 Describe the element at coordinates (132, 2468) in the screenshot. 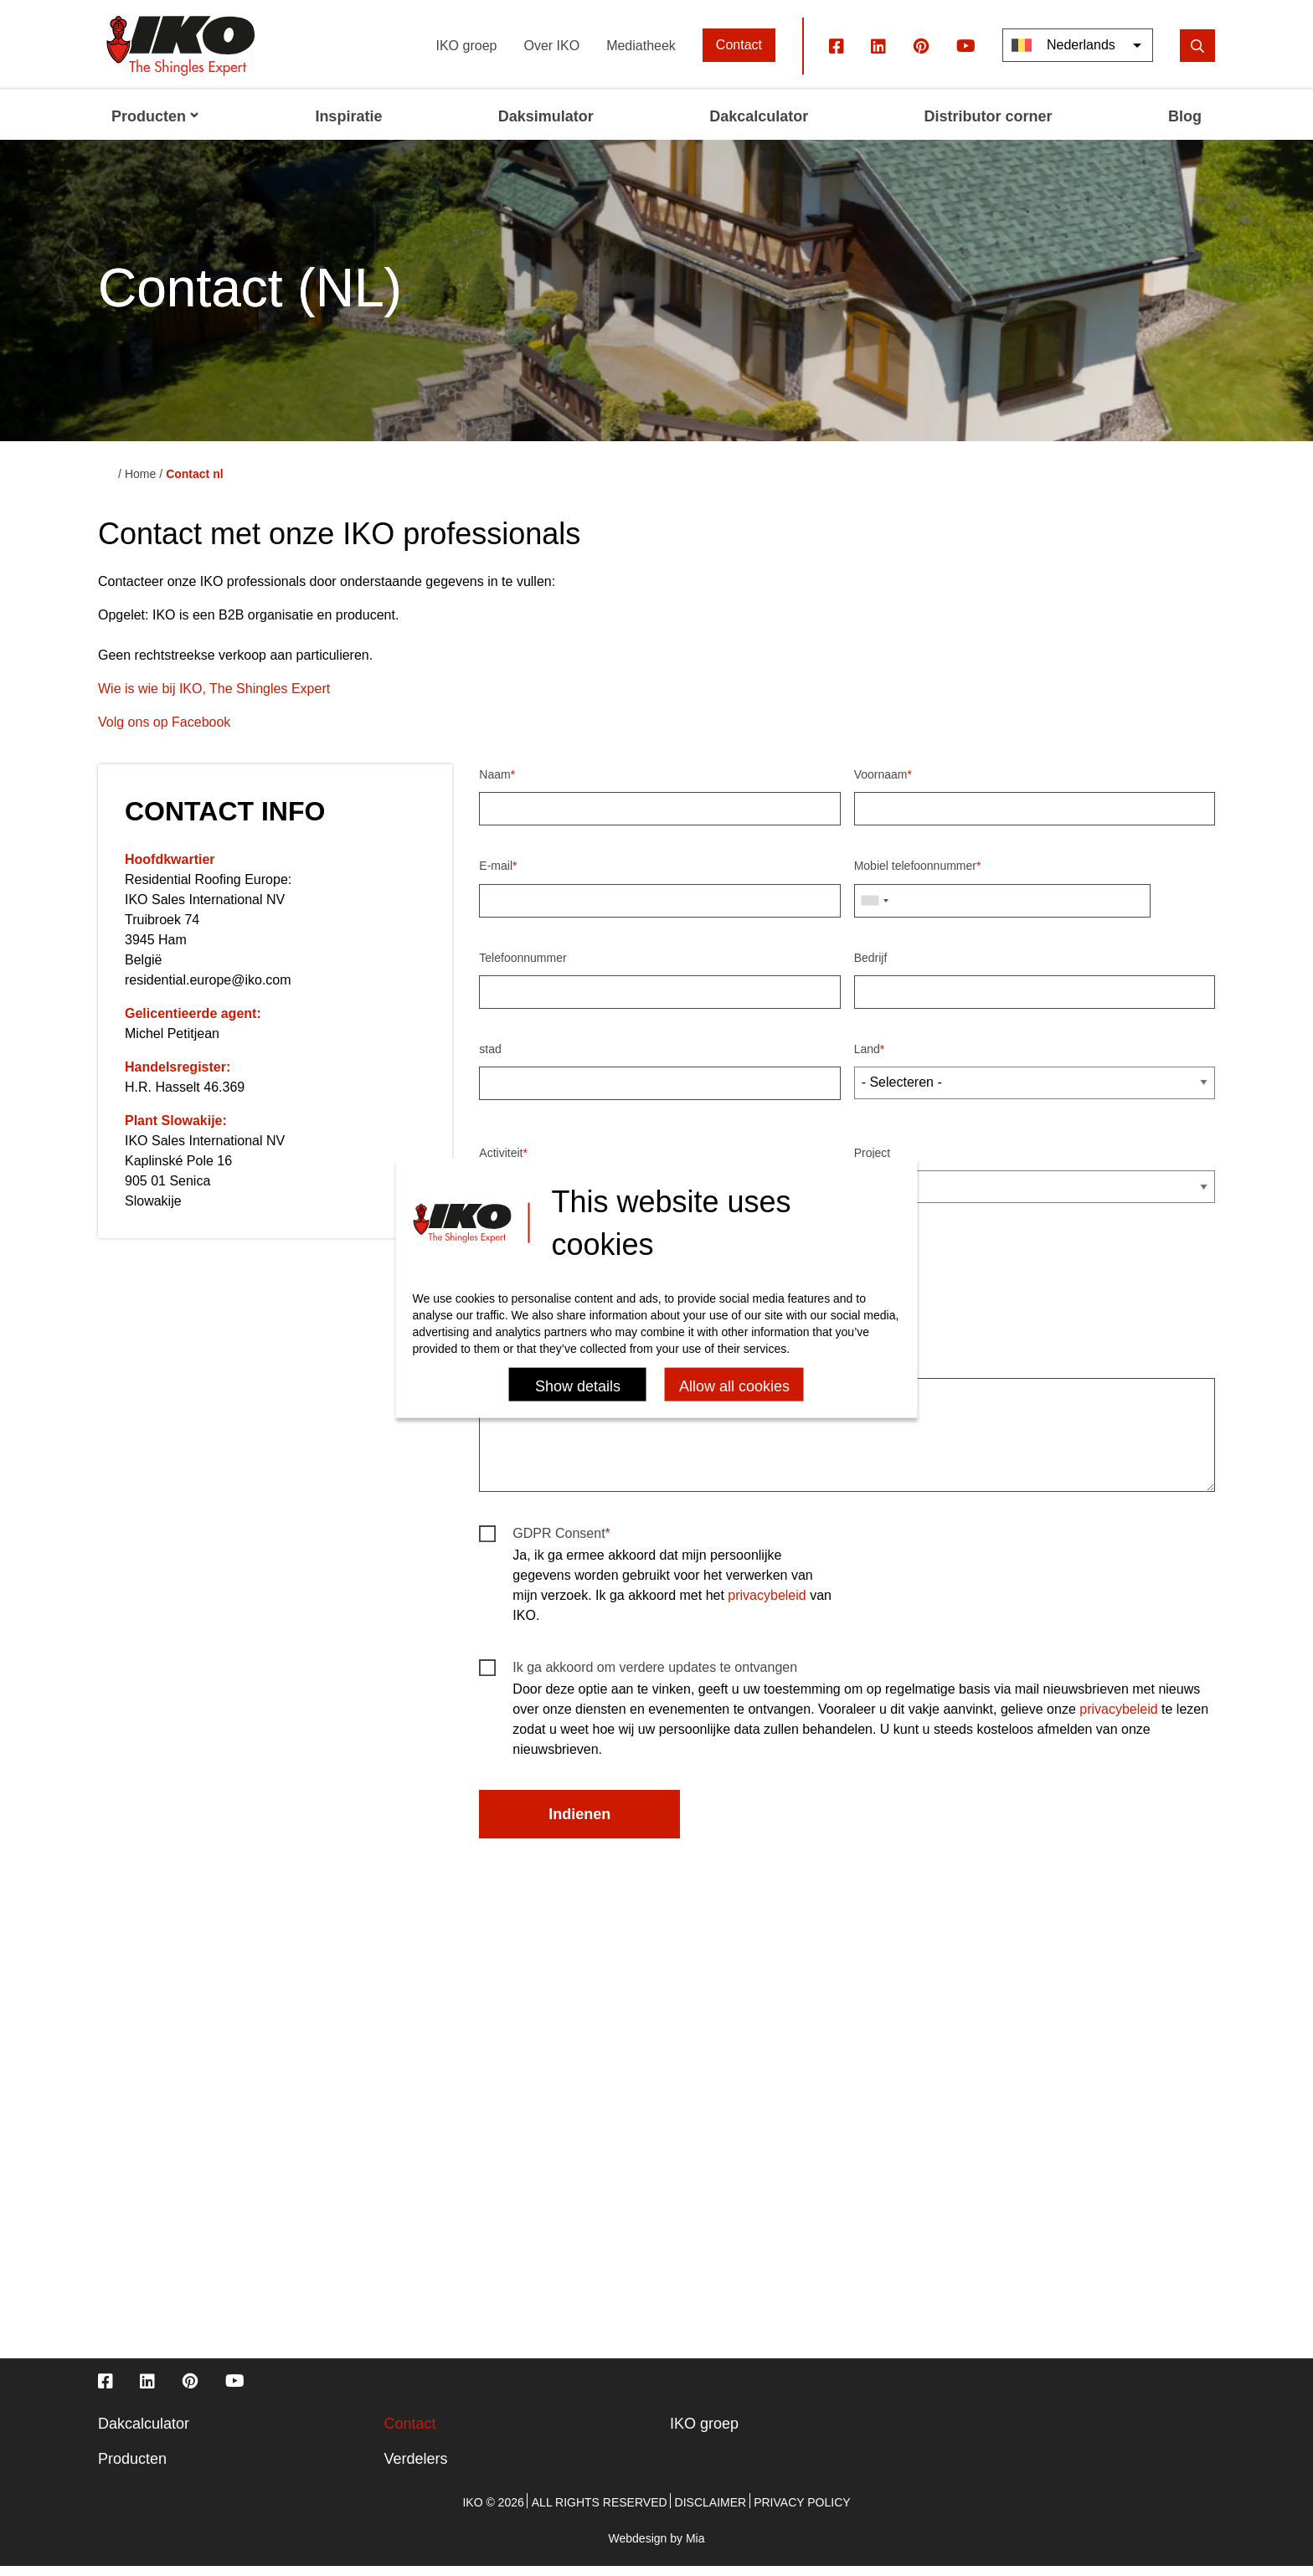

I see `Producten` at that location.